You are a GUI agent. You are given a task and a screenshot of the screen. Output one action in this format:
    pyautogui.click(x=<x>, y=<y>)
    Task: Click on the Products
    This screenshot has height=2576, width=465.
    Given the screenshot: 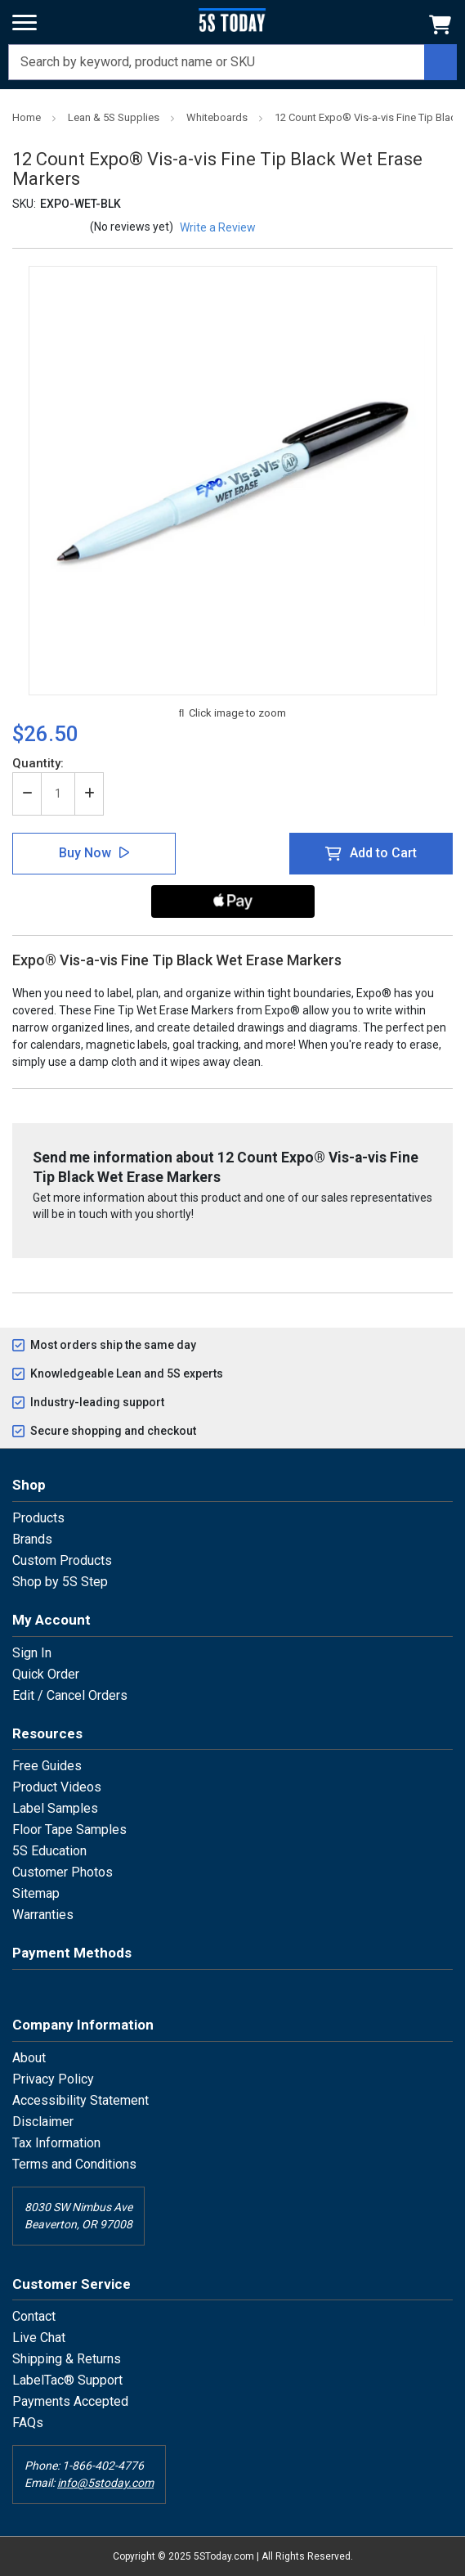 What is the action you would take?
    pyautogui.click(x=38, y=1518)
    